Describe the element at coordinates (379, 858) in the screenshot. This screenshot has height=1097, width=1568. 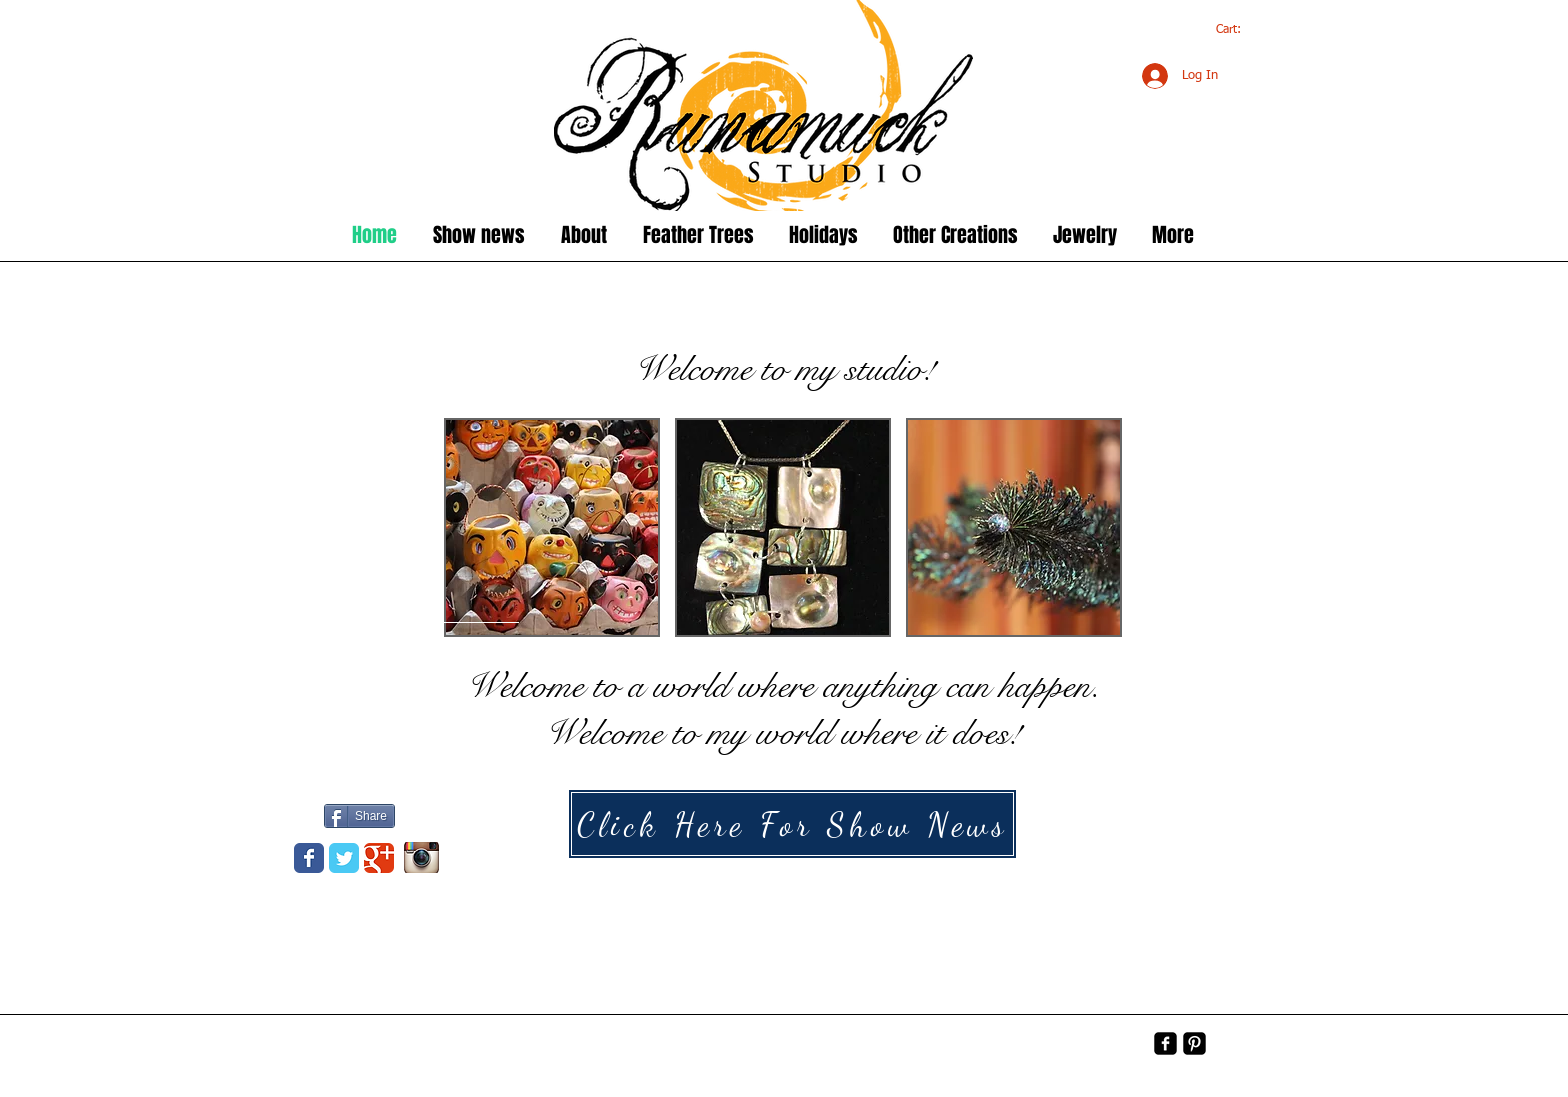
I see `[Wix Google+ page]` at that location.